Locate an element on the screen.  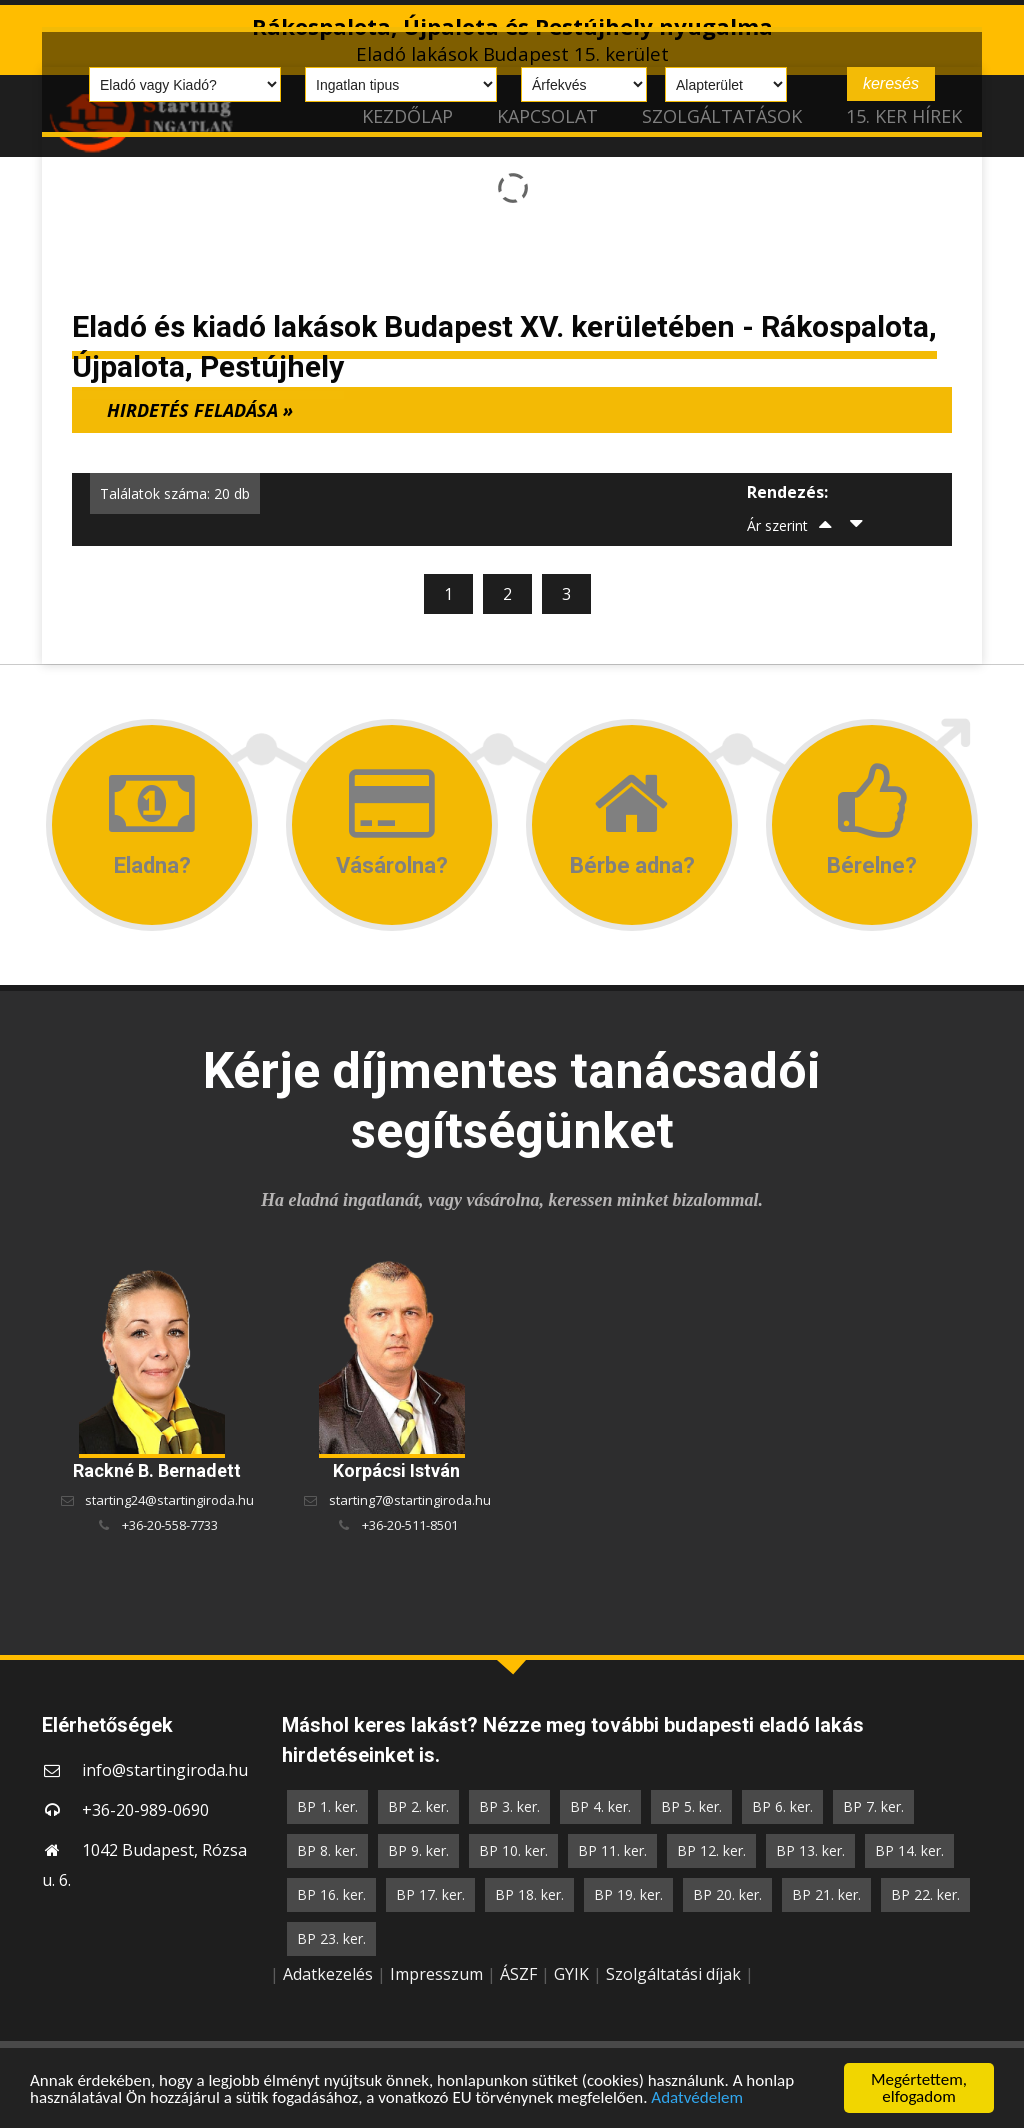
BP 16. ker. is located at coordinates (331, 1894).